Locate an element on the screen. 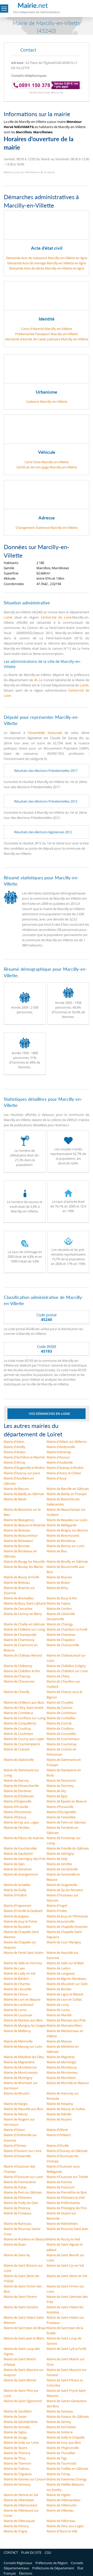 The height and width of the screenshot is (2576, 93). Mairie de Gaubertin is located at coordinates (18, 1853).